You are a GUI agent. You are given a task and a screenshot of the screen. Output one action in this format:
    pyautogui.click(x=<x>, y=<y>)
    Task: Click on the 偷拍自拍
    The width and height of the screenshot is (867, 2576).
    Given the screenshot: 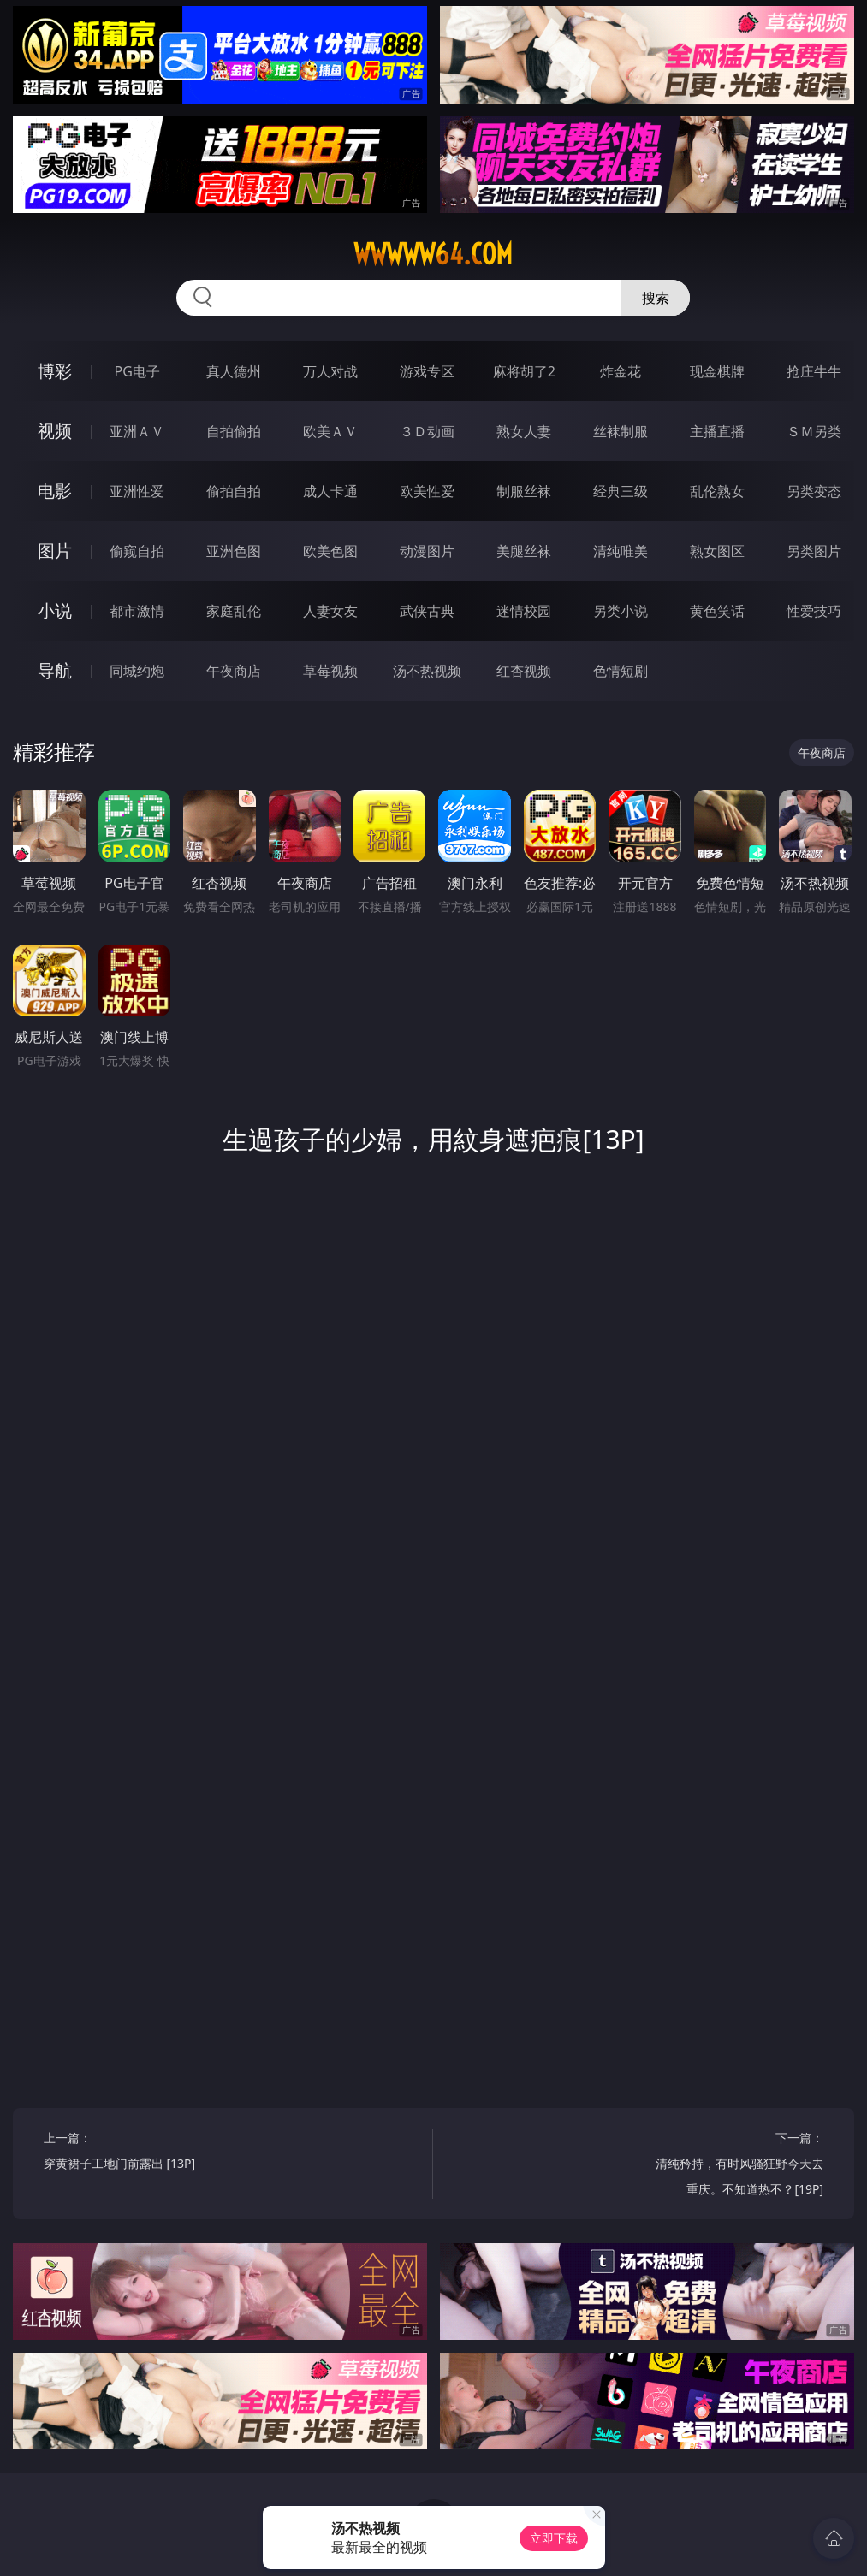 What is the action you would take?
    pyautogui.click(x=233, y=491)
    